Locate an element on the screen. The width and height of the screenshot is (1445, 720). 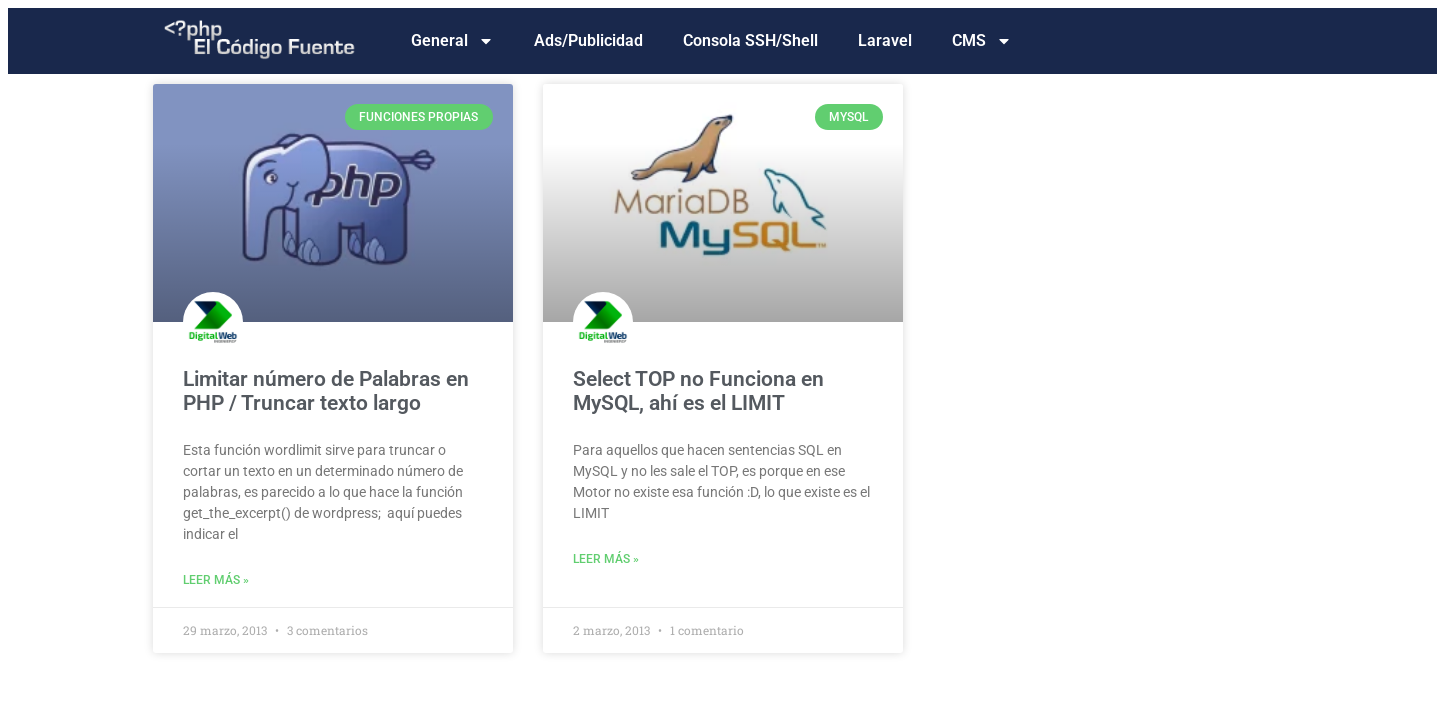
Leer más » [Read more about Limitar número de Palabras en PHP / Truncar texto largo] is located at coordinates (216, 580).